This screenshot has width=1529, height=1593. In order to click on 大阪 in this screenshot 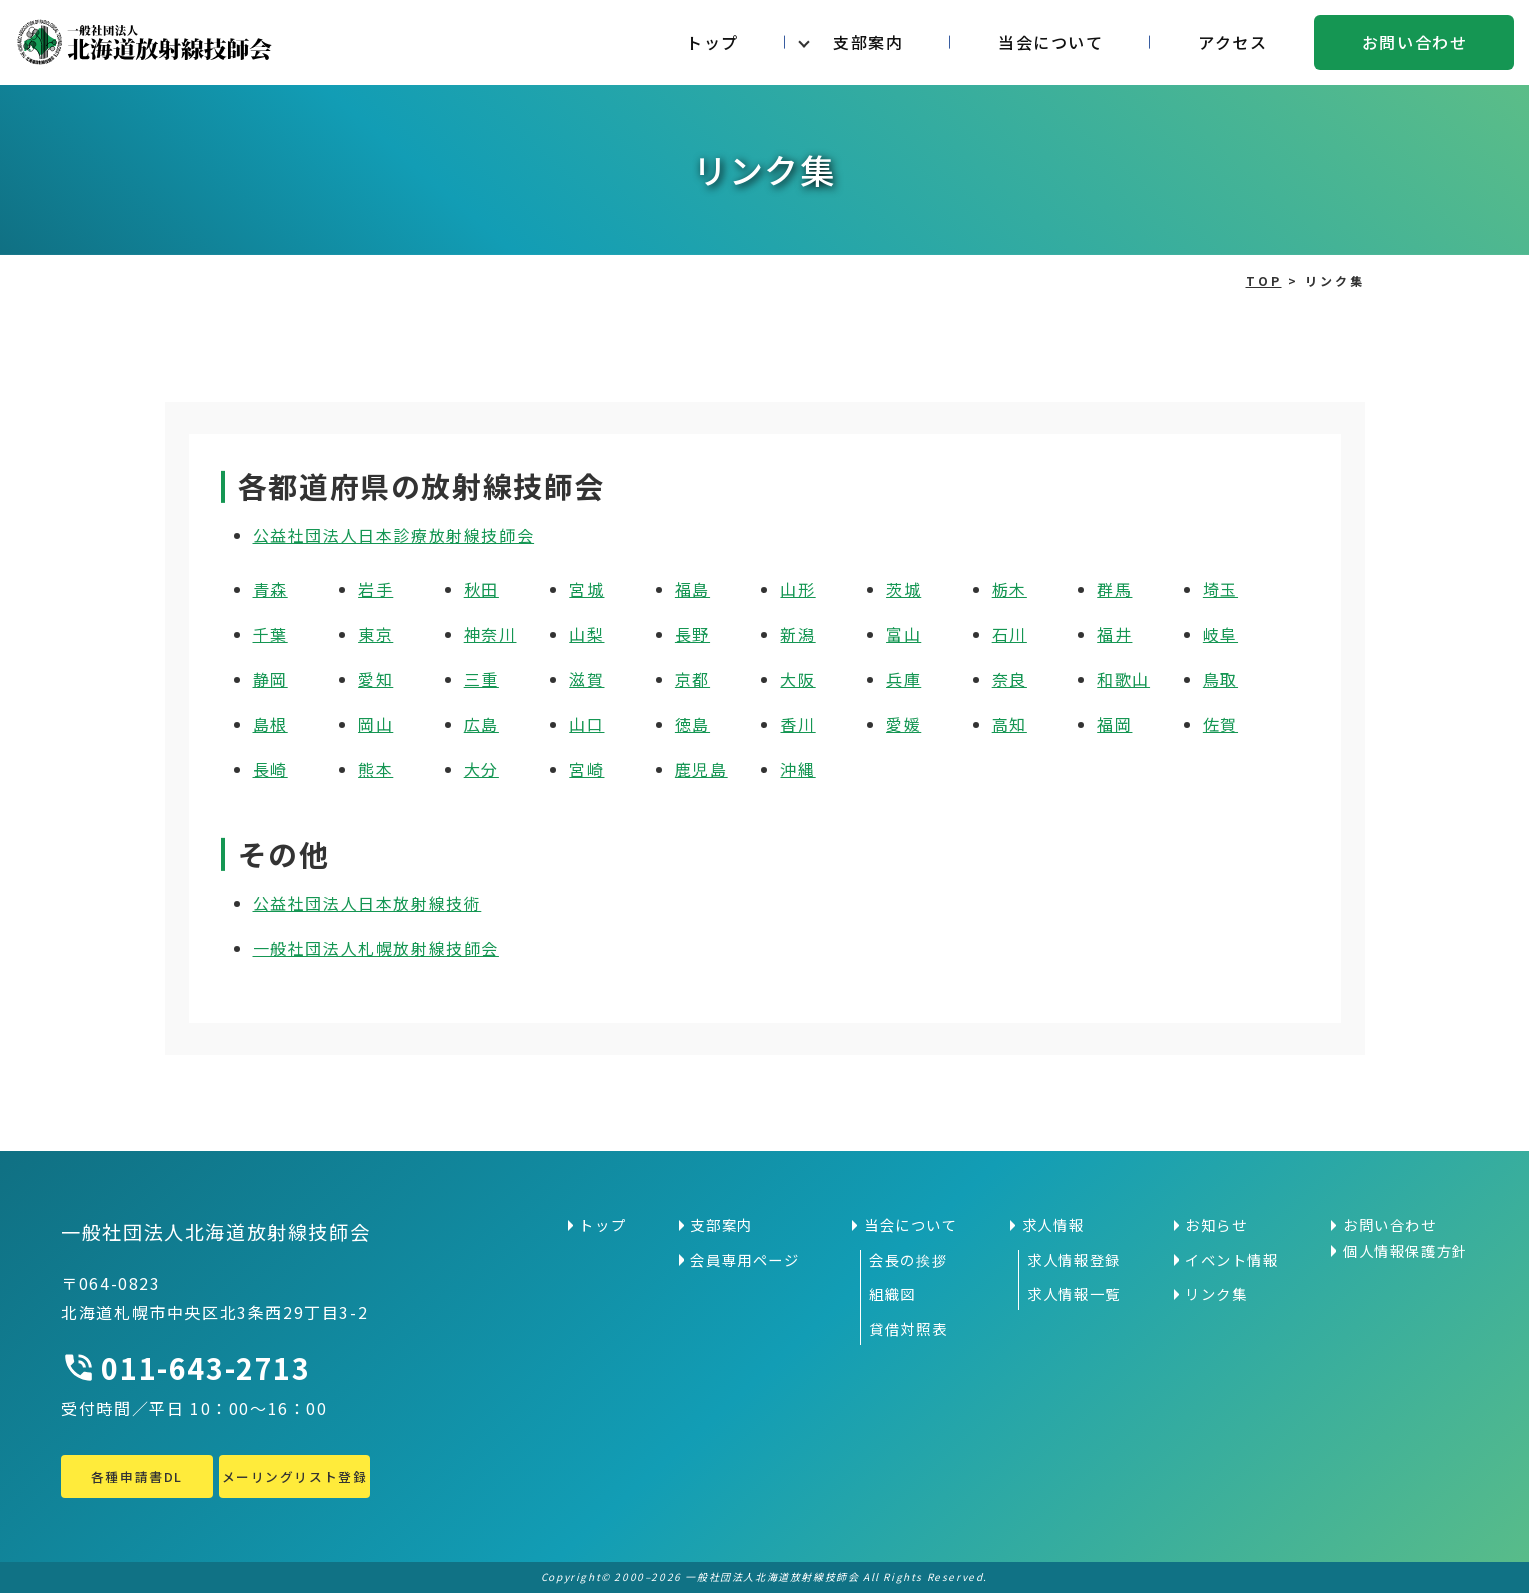, I will do `click(797, 679)`.